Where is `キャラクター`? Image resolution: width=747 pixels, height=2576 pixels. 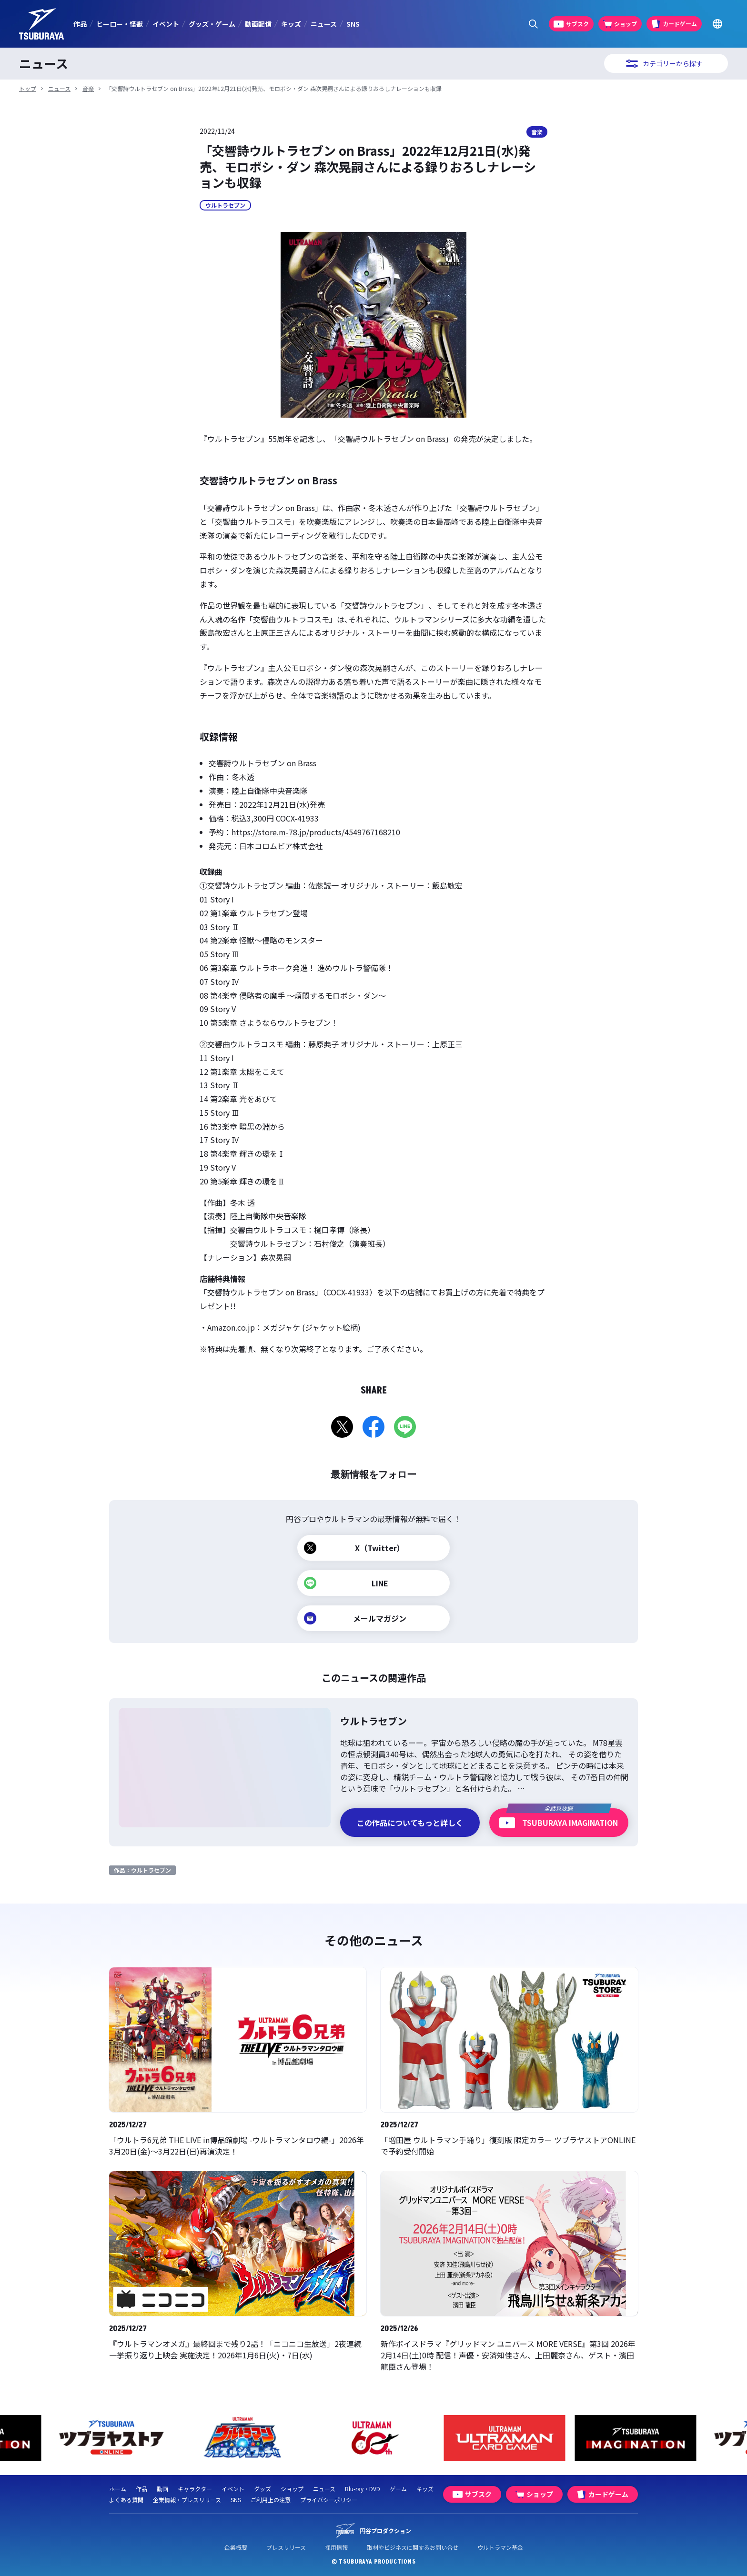
キャラクター is located at coordinates (195, 2489).